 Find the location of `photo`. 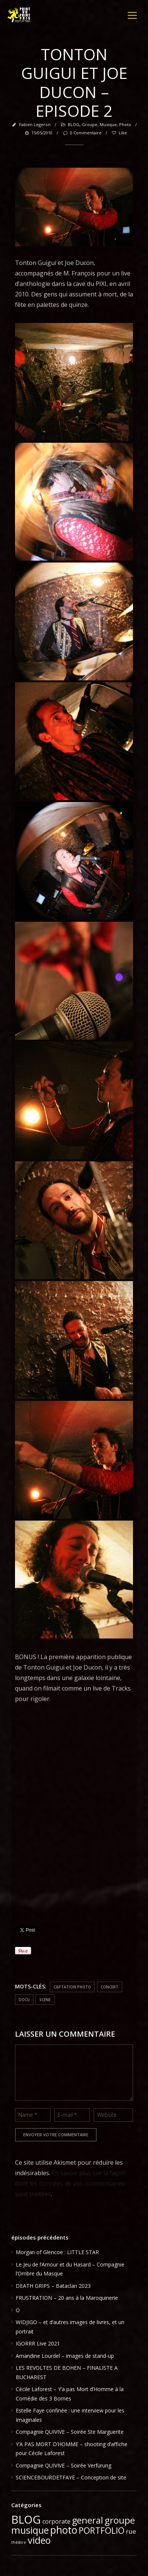

photo is located at coordinates (125, 124).